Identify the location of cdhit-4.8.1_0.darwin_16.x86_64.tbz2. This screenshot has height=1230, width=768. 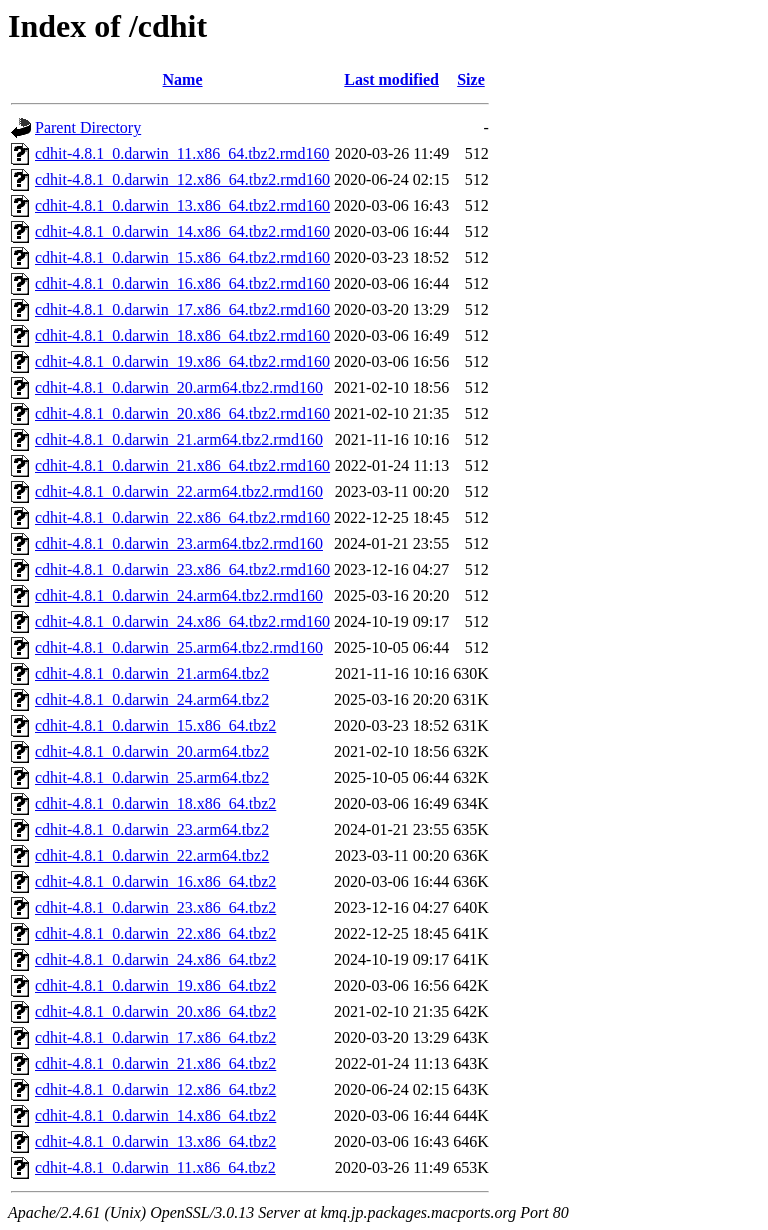
(155, 881).